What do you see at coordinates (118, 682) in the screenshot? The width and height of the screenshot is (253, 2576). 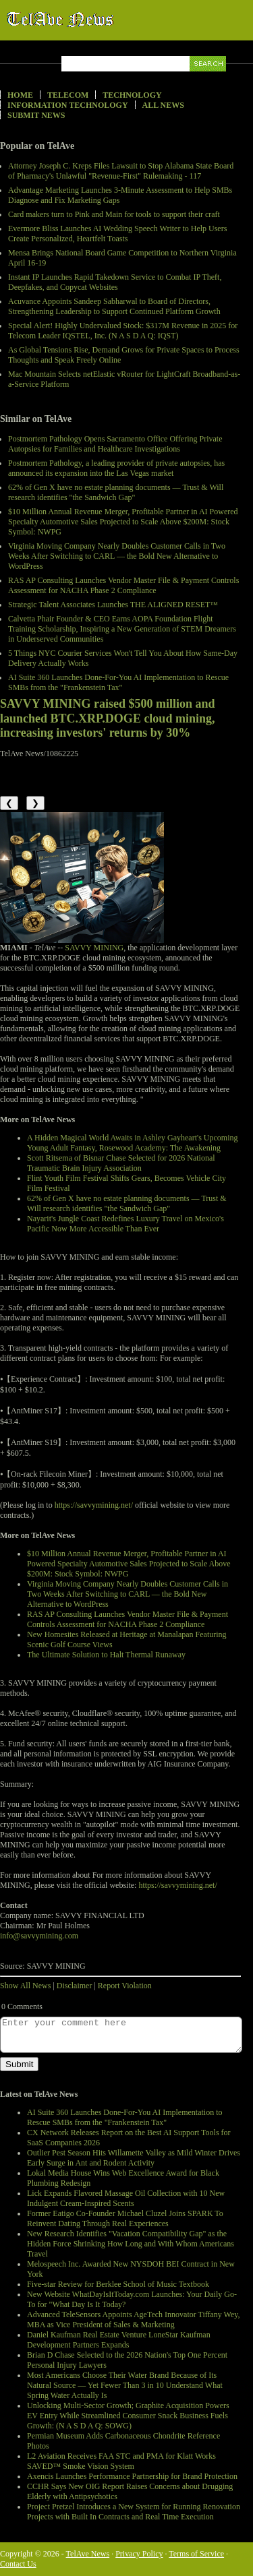 I see `AI Suite 360 Launches Done-For-You AI Implementation to Rescue SMBs from the "Frankenstein Tax"` at bounding box center [118, 682].